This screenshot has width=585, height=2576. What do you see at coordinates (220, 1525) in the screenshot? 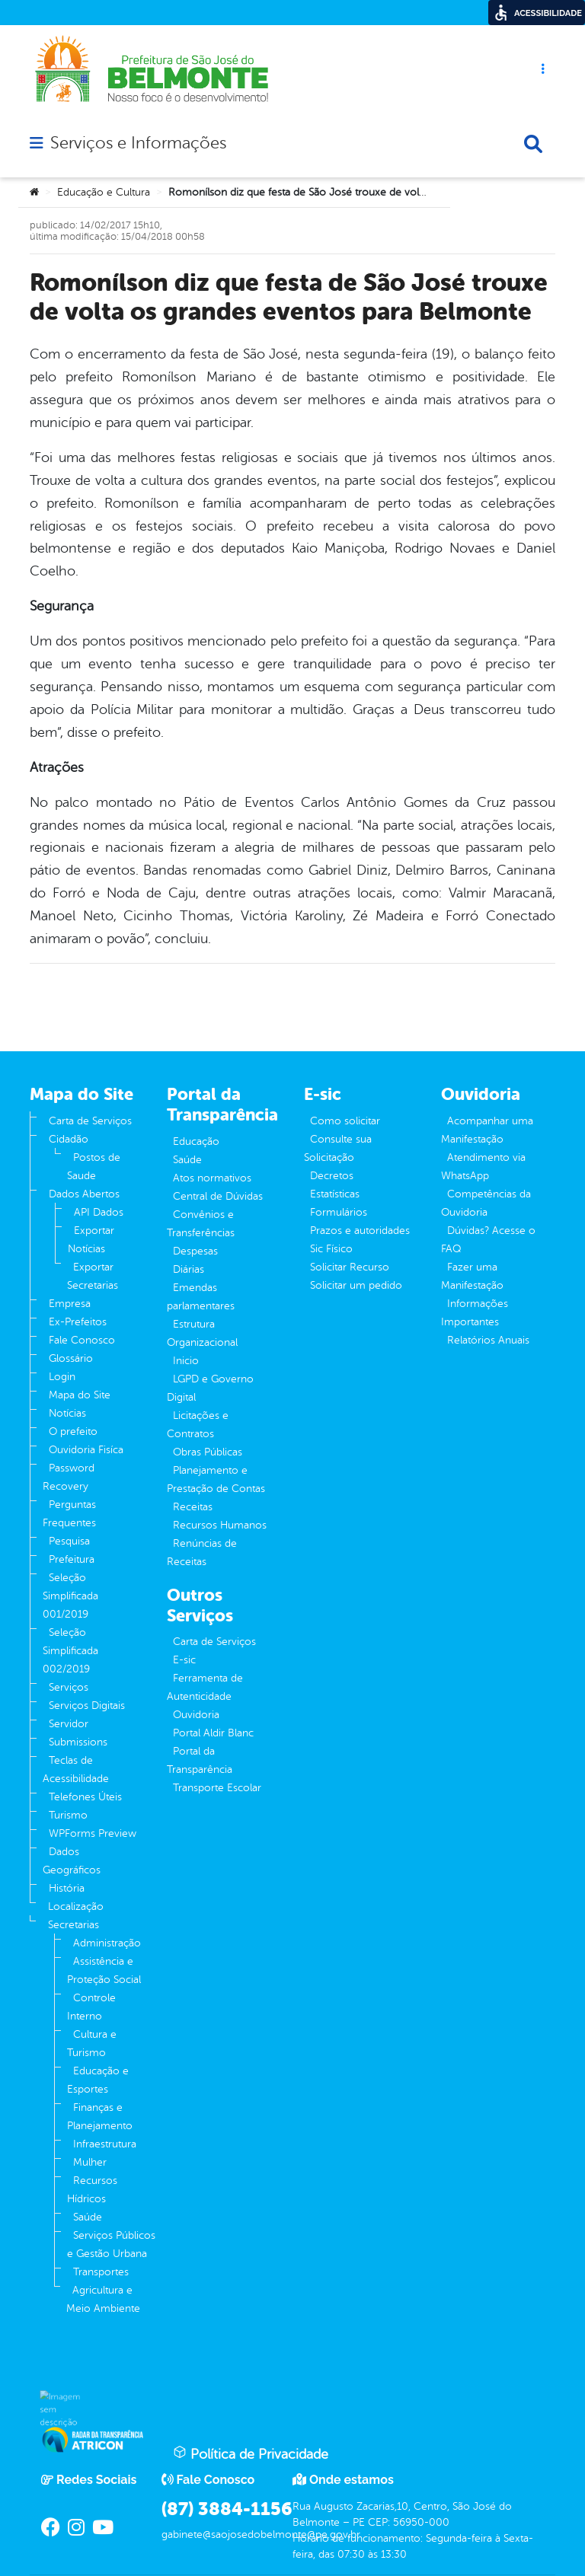
I see `Recursos Humanos` at bounding box center [220, 1525].